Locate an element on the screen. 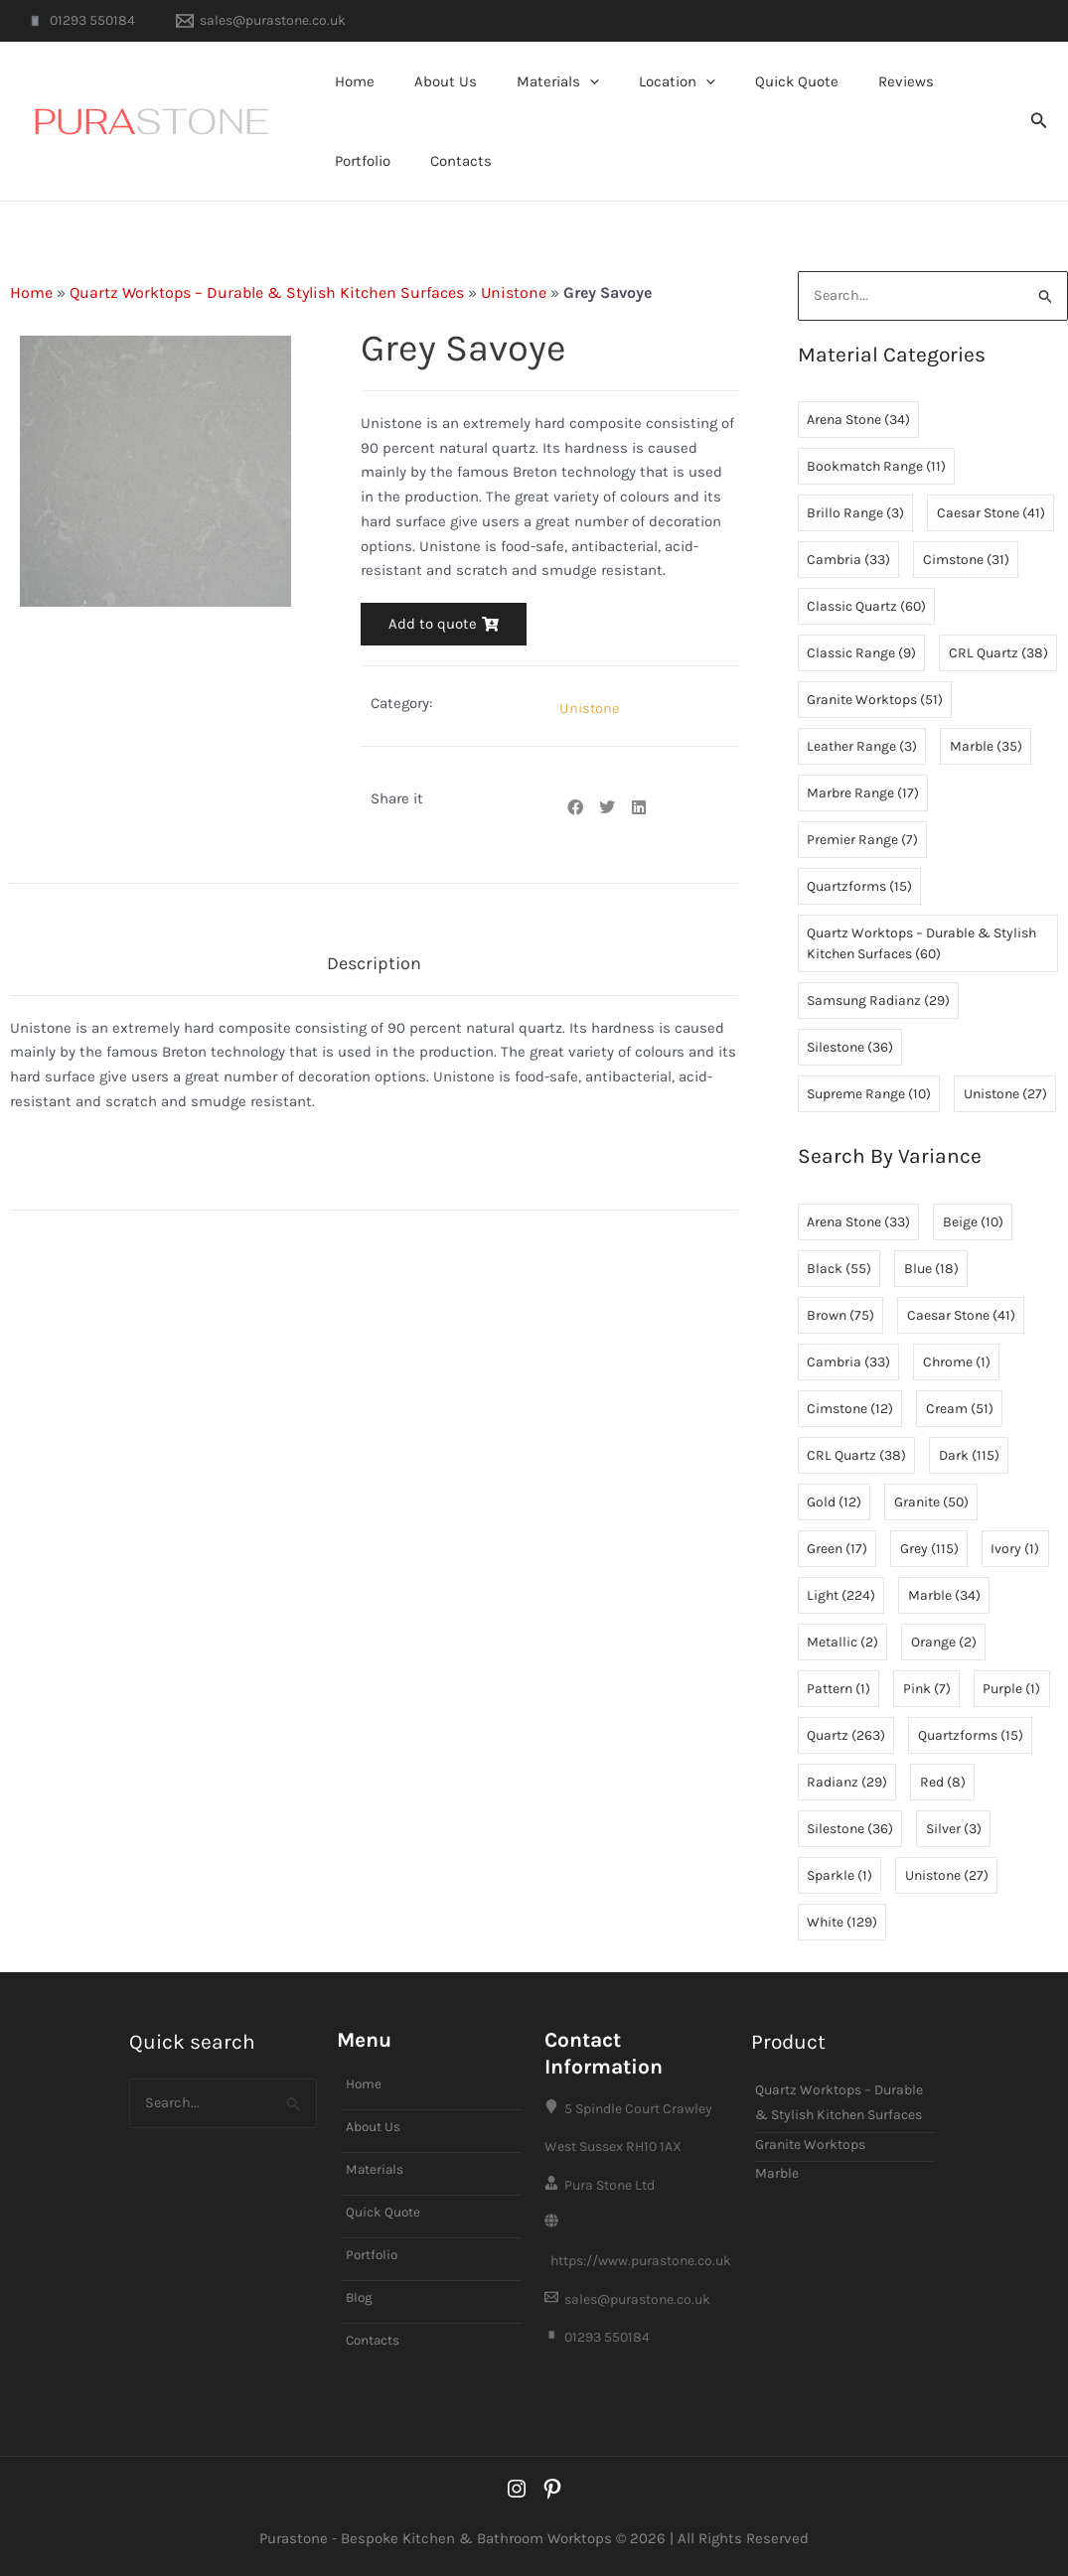 This screenshot has width=1068, height=2576. Blog is located at coordinates (360, 2279).